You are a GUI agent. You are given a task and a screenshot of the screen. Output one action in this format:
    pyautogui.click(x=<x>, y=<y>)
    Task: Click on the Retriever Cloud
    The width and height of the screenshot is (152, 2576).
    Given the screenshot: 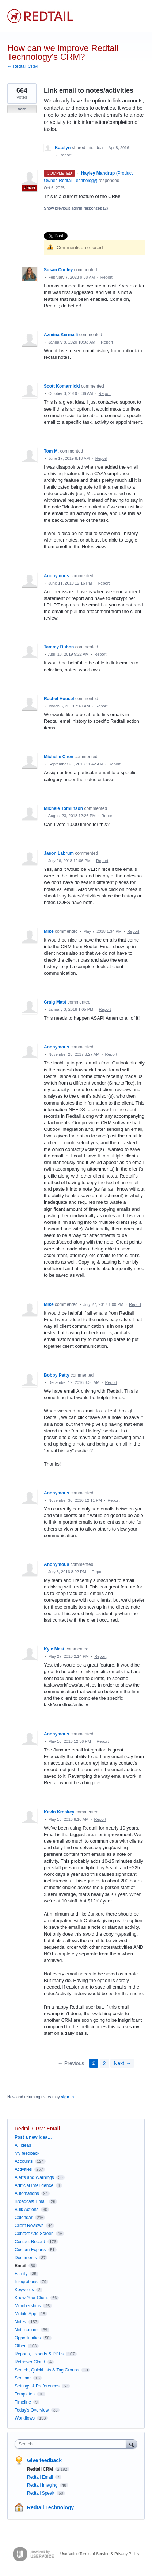 What is the action you would take?
    pyautogui.click(x=30, y=2361)
    